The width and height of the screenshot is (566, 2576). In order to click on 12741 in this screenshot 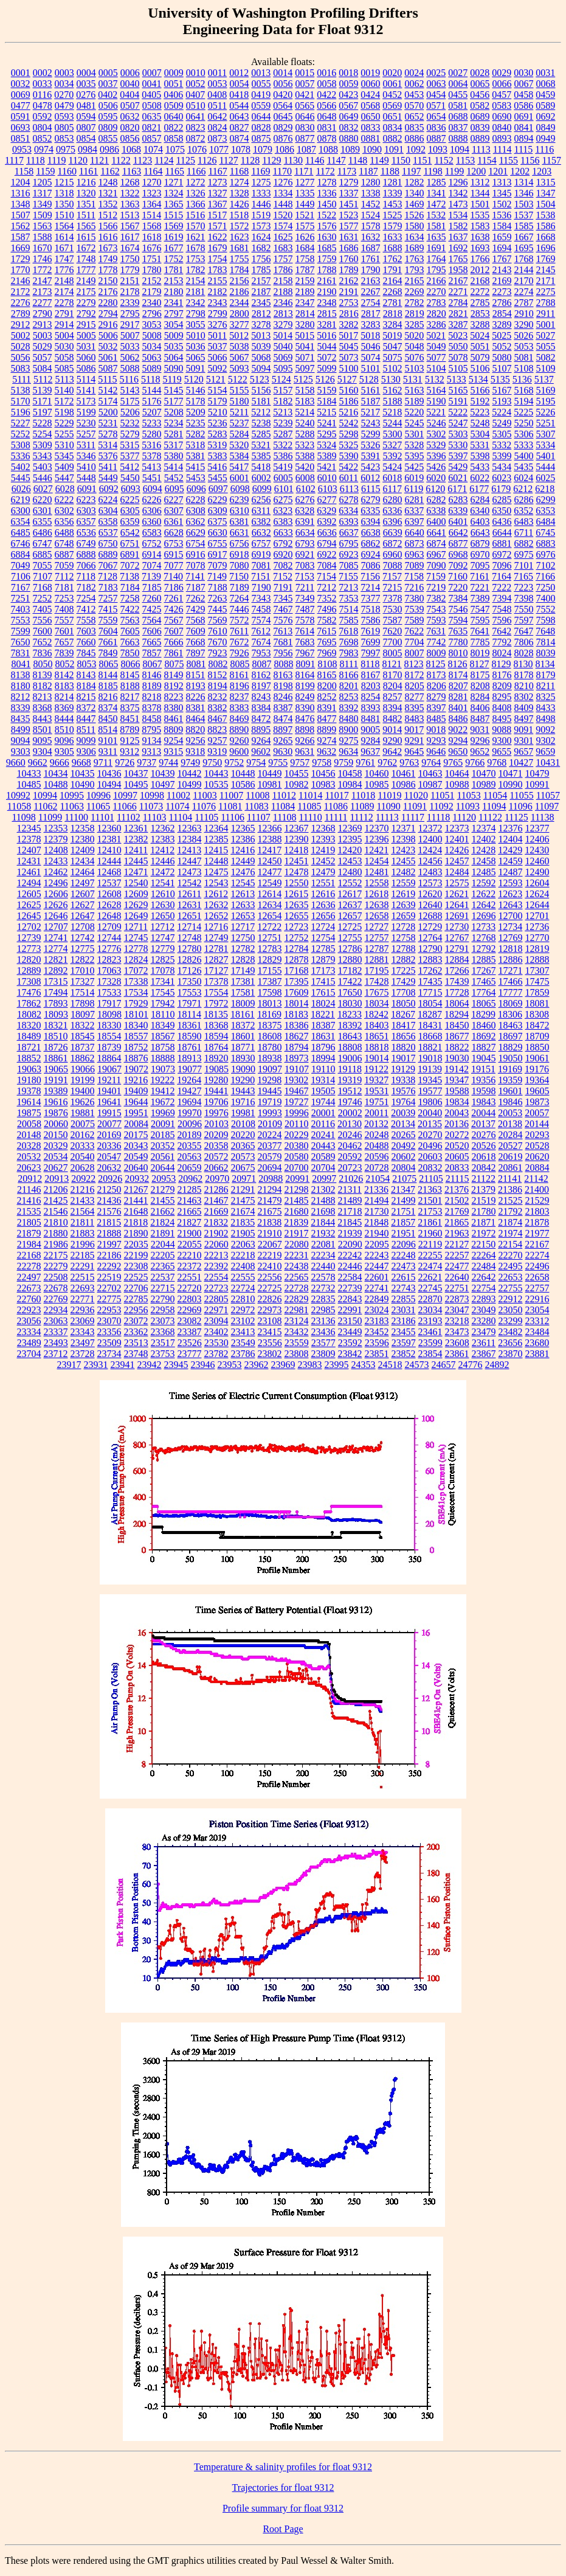, I will do `click(56, 937)`.